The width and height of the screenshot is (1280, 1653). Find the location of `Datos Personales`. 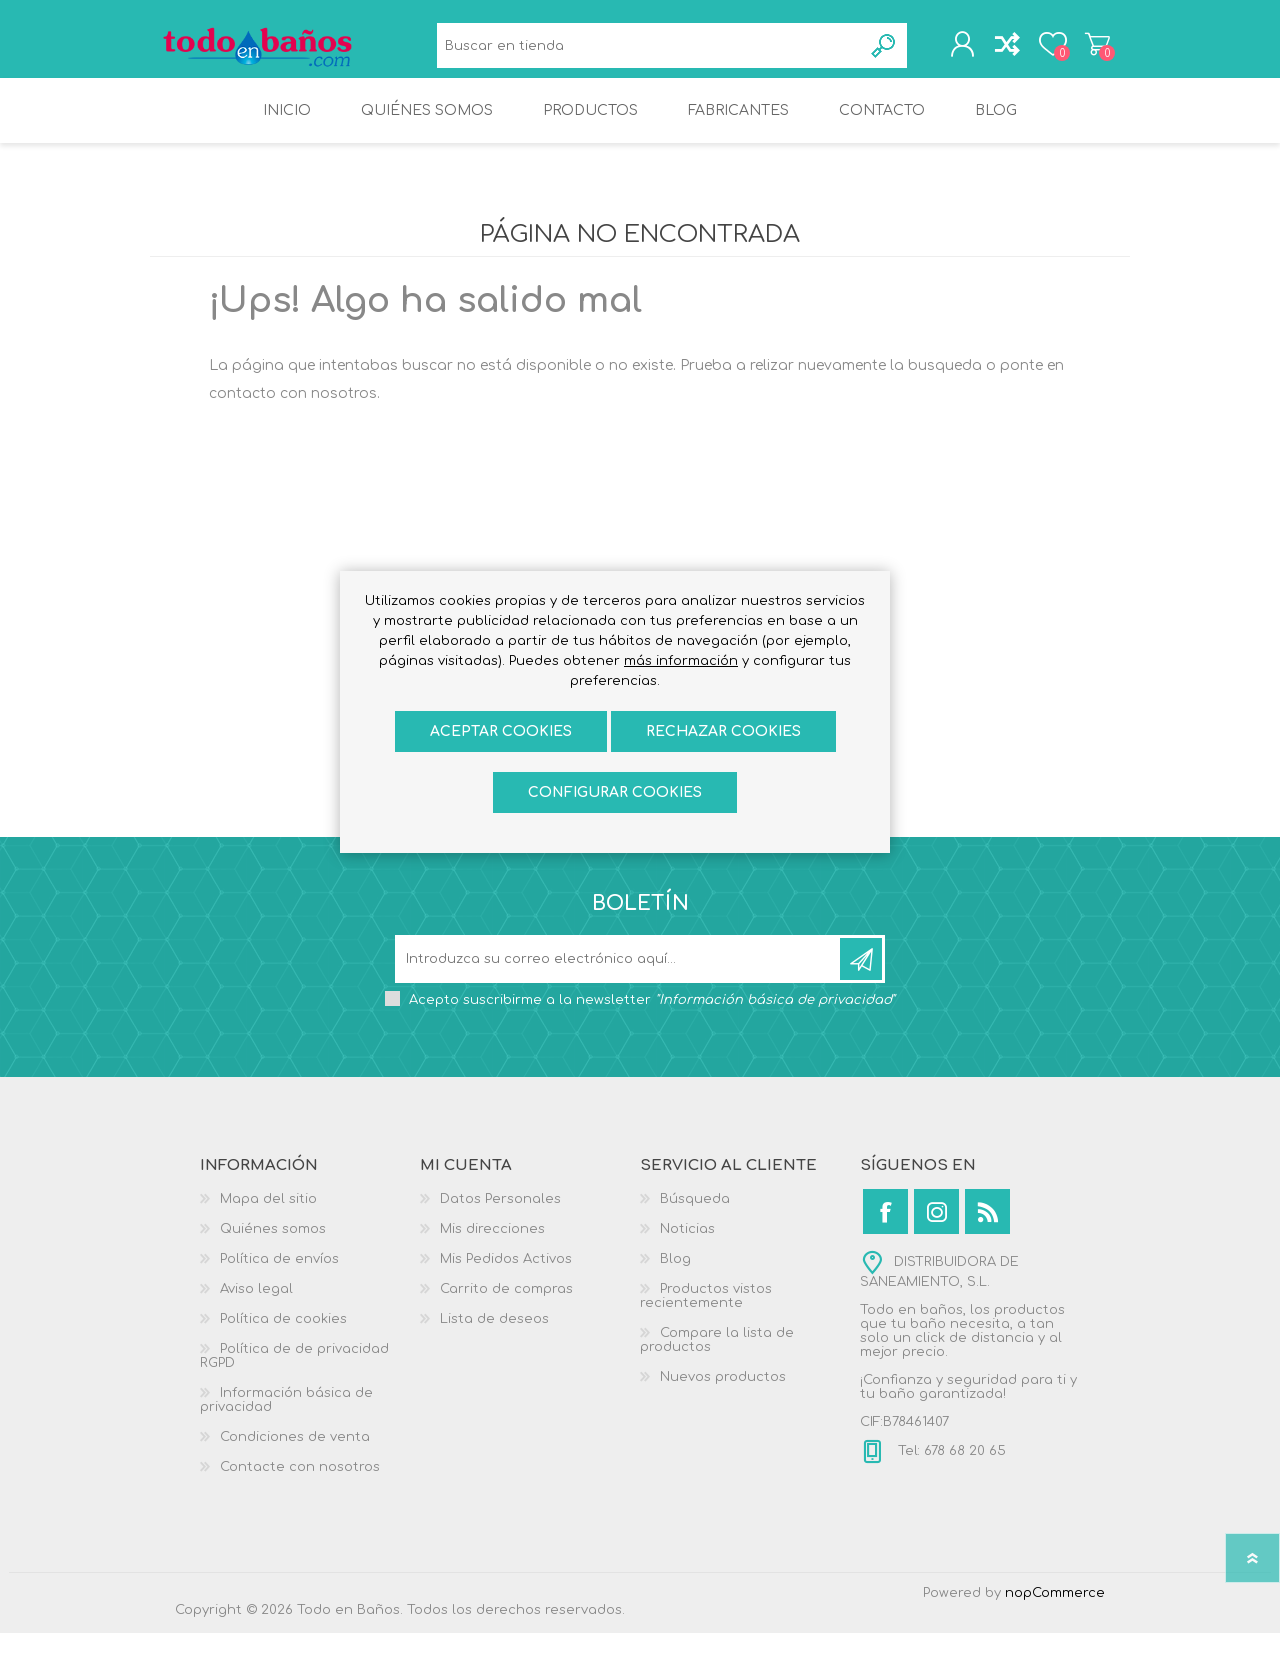

Datos Personales is located at coordinates (500, 1219).